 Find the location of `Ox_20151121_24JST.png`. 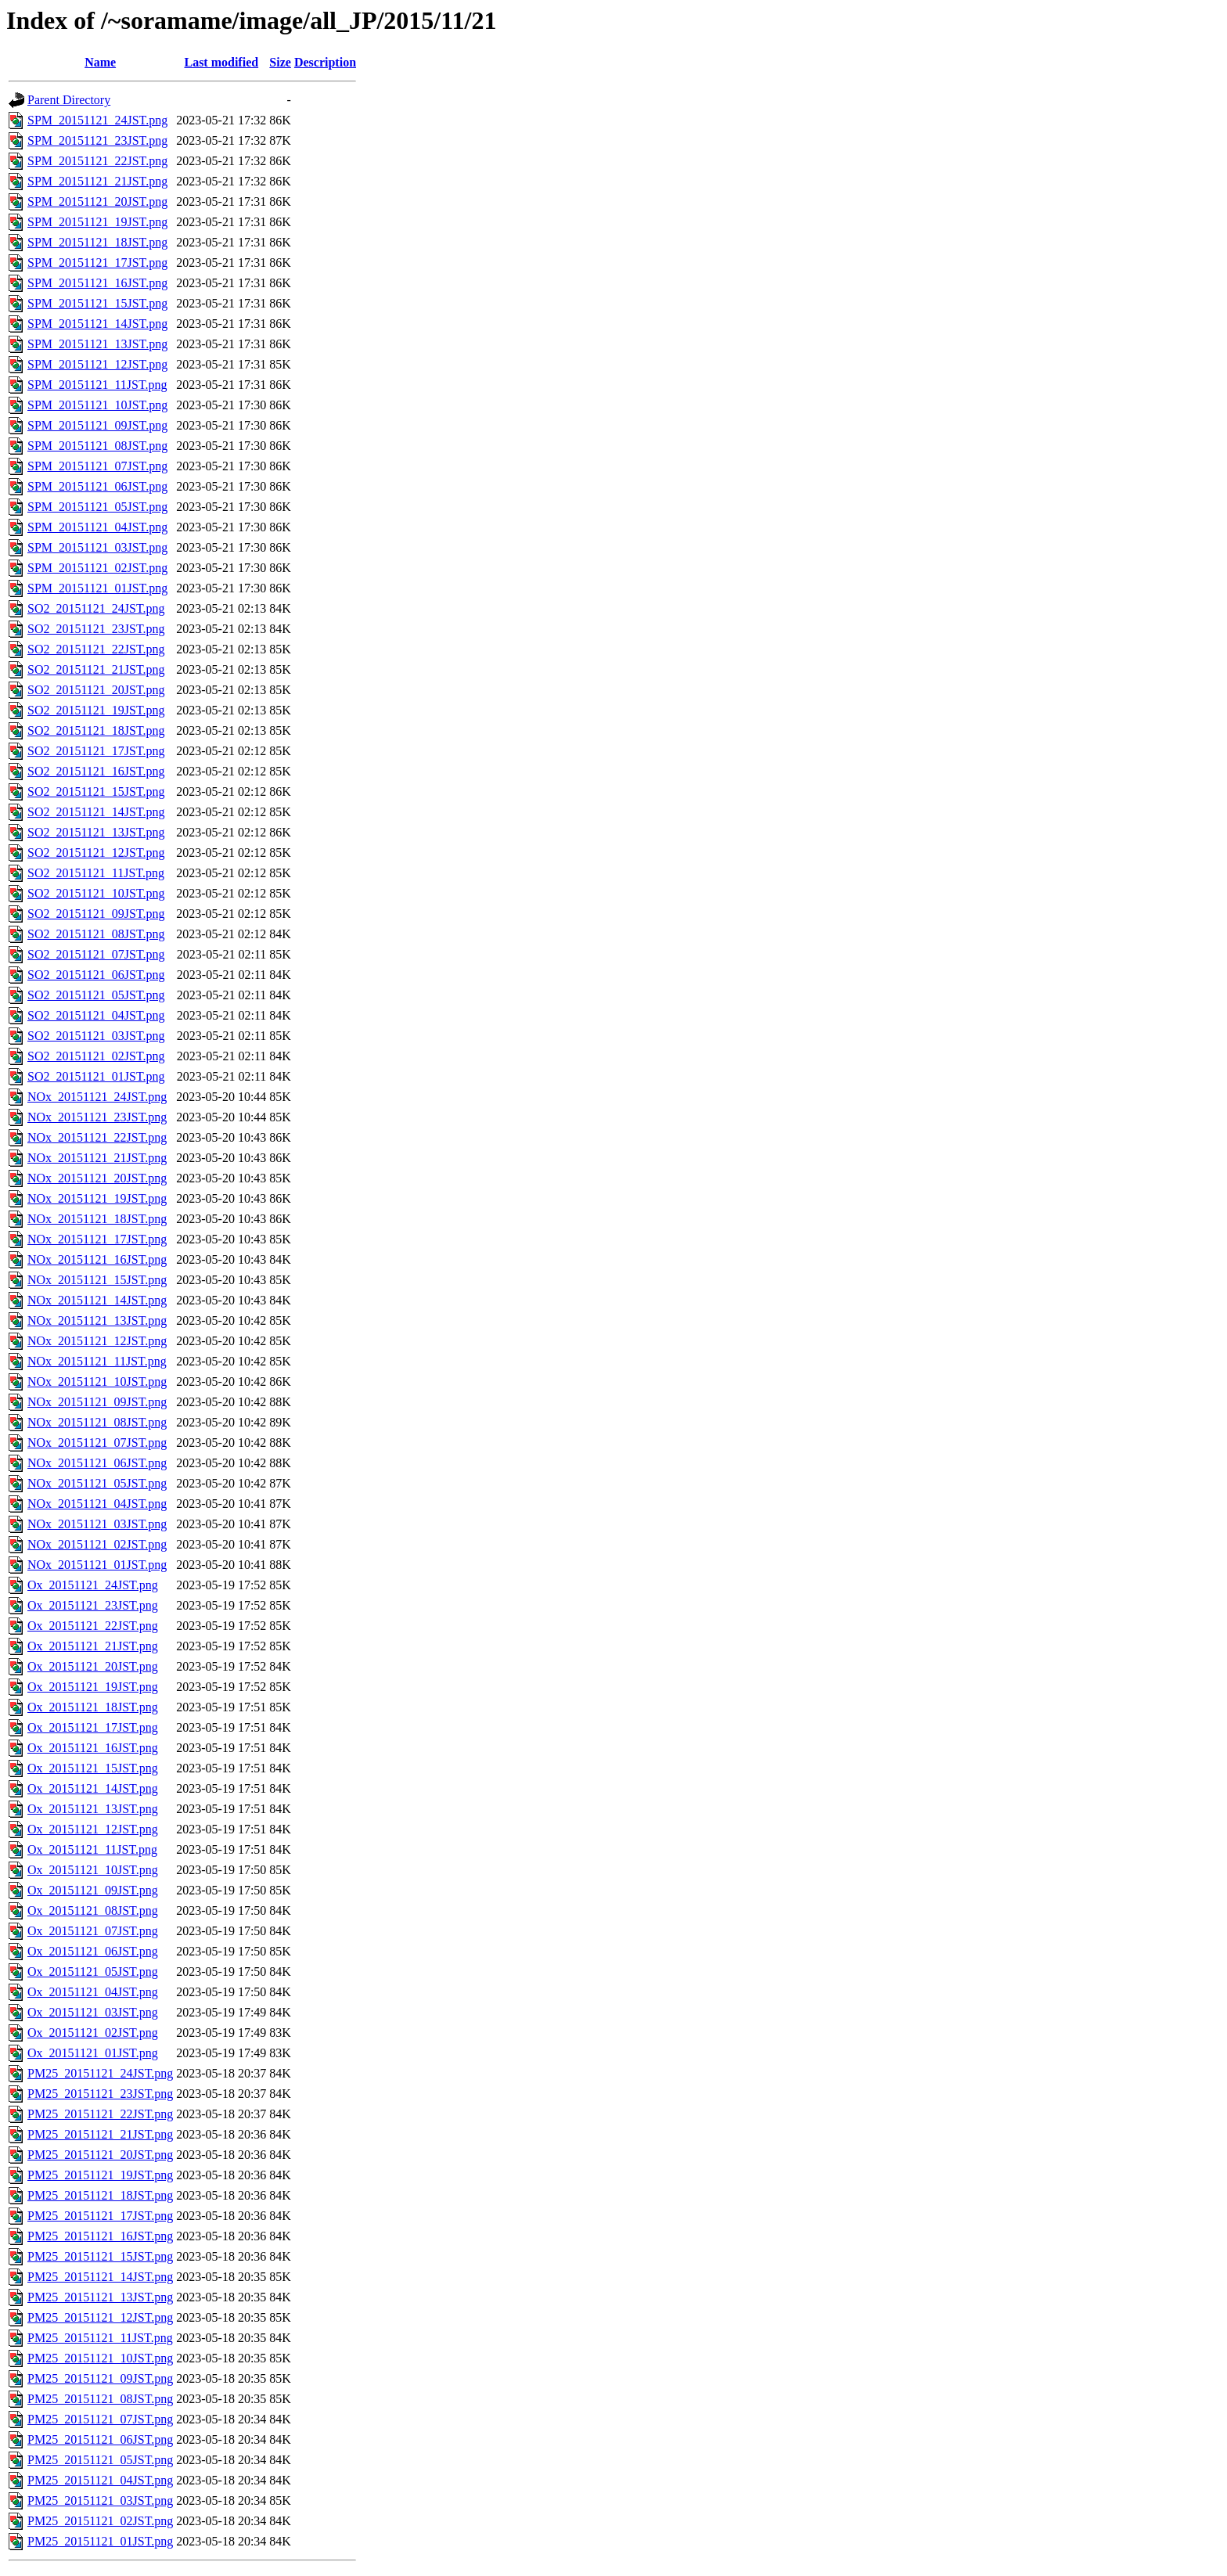

Ox_20151121_24JST.png is located at coordinates (92, 1585).